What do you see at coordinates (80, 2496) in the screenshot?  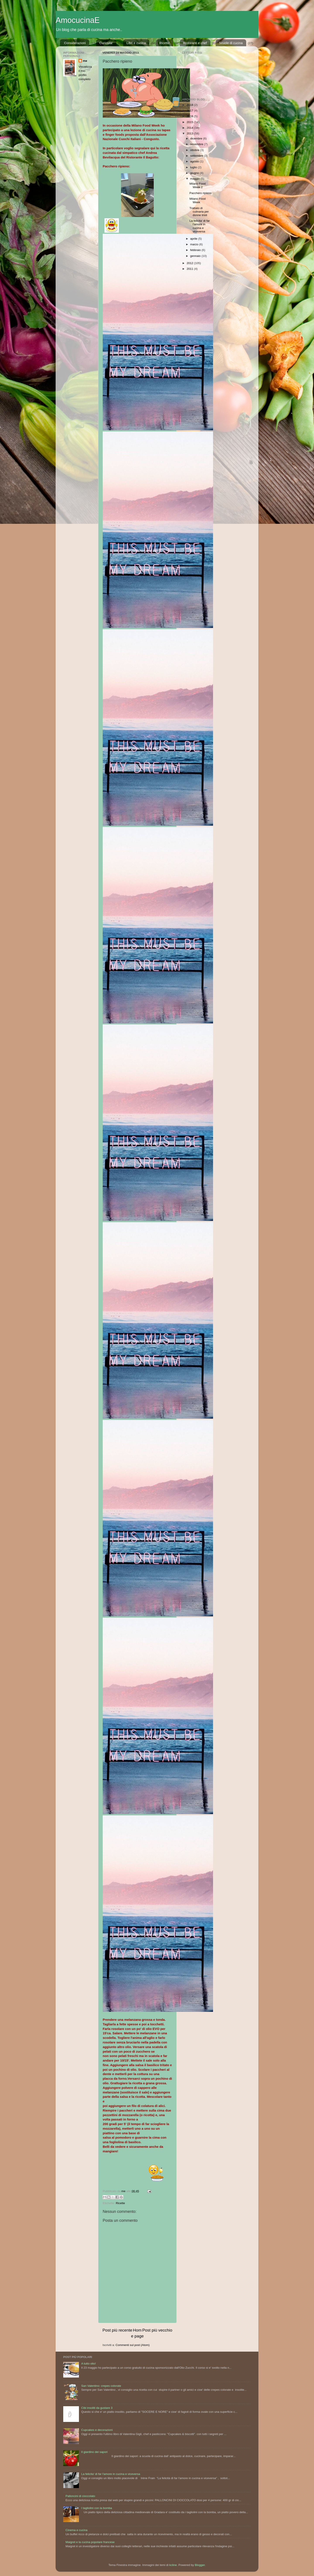 I see `Palloncini di cioccolato` at bounding box center [80, 2496].